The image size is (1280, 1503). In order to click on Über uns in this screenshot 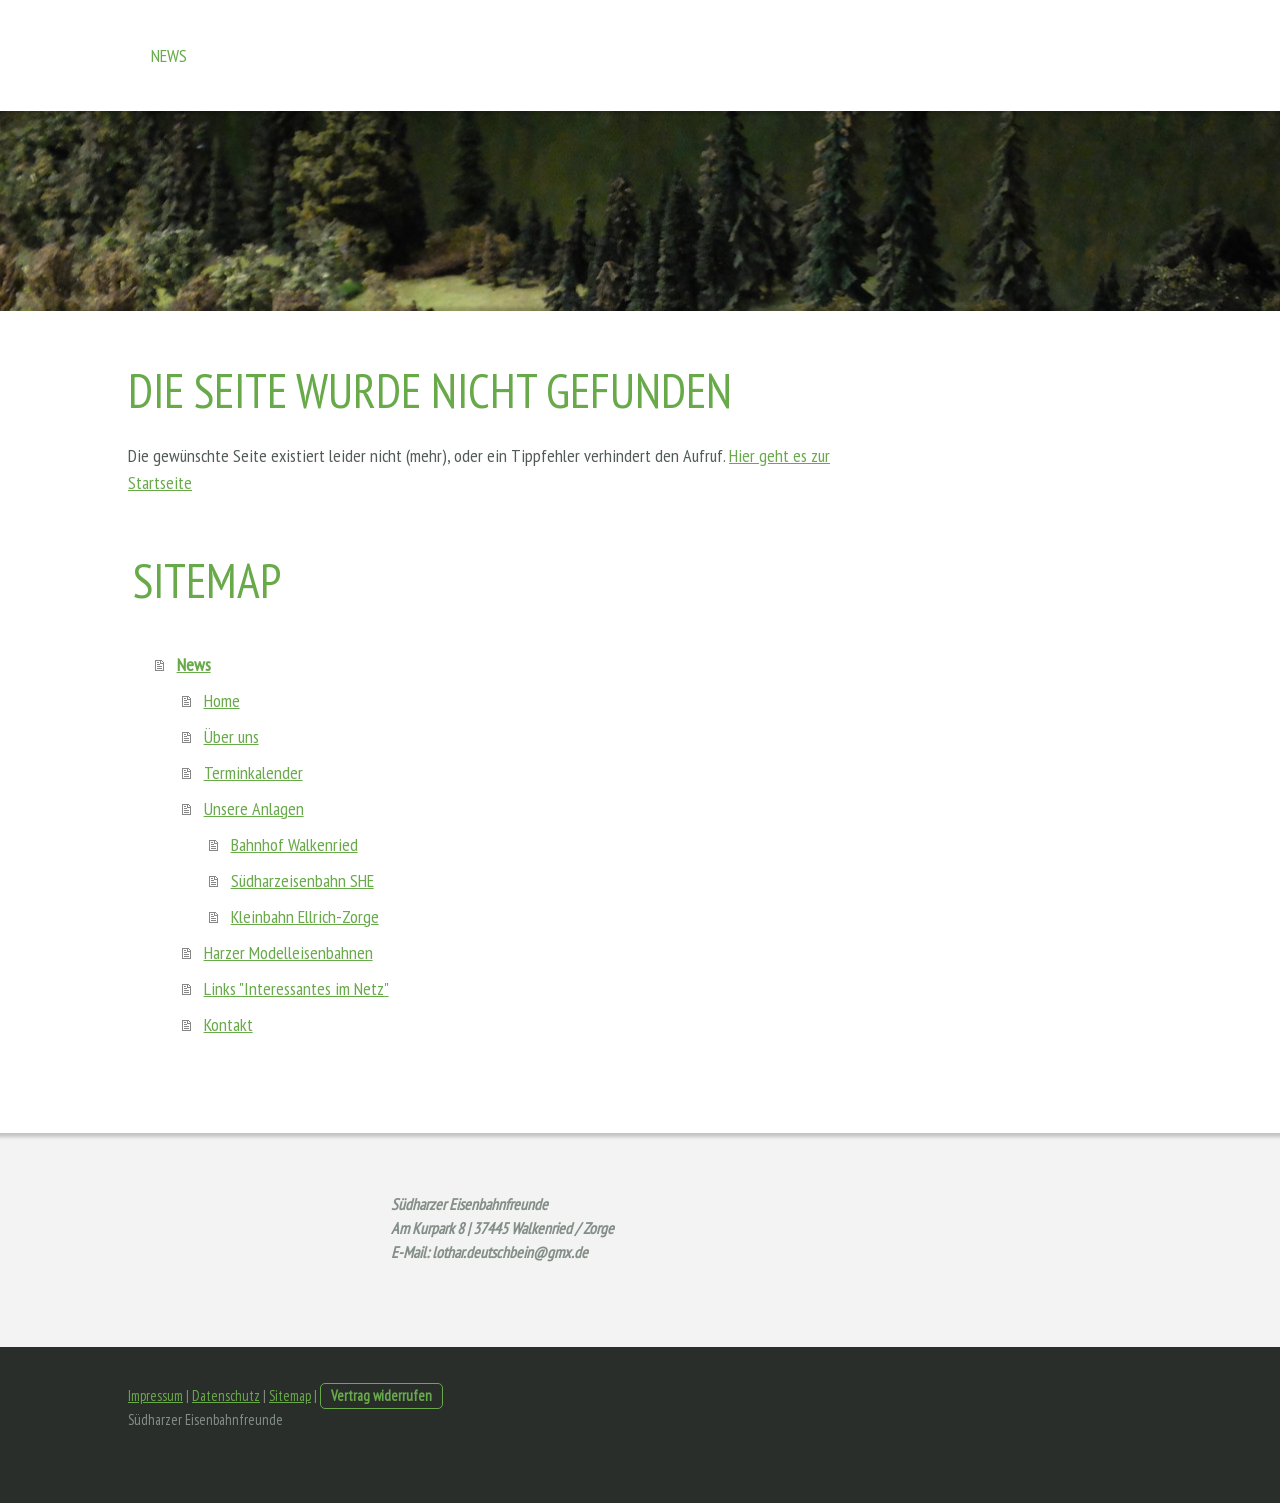, I will do `click(231, 736)`.